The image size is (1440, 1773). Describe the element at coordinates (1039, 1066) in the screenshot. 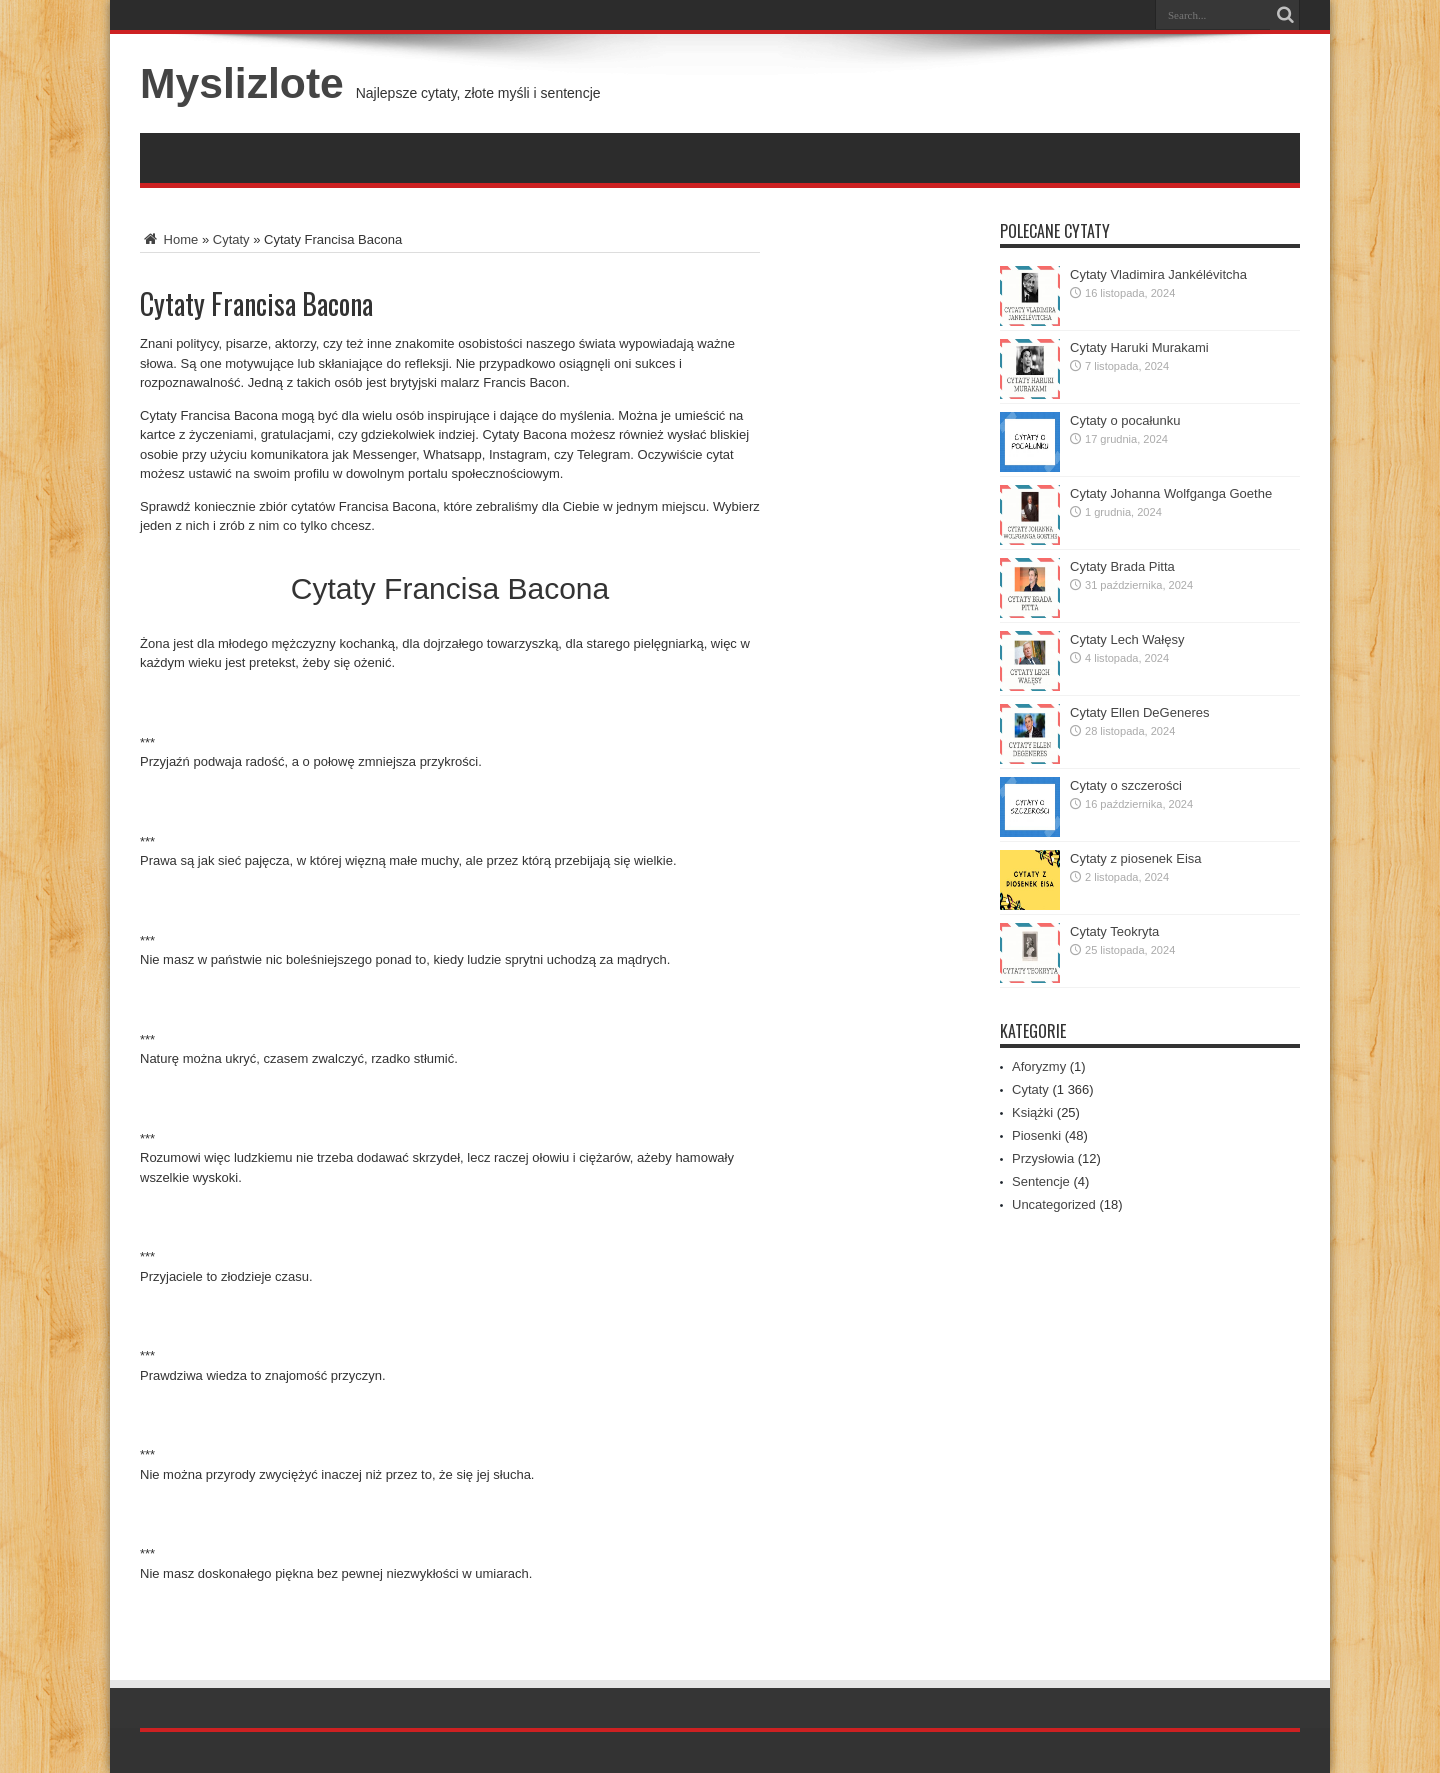

I see `Aforyzmy` at that location.